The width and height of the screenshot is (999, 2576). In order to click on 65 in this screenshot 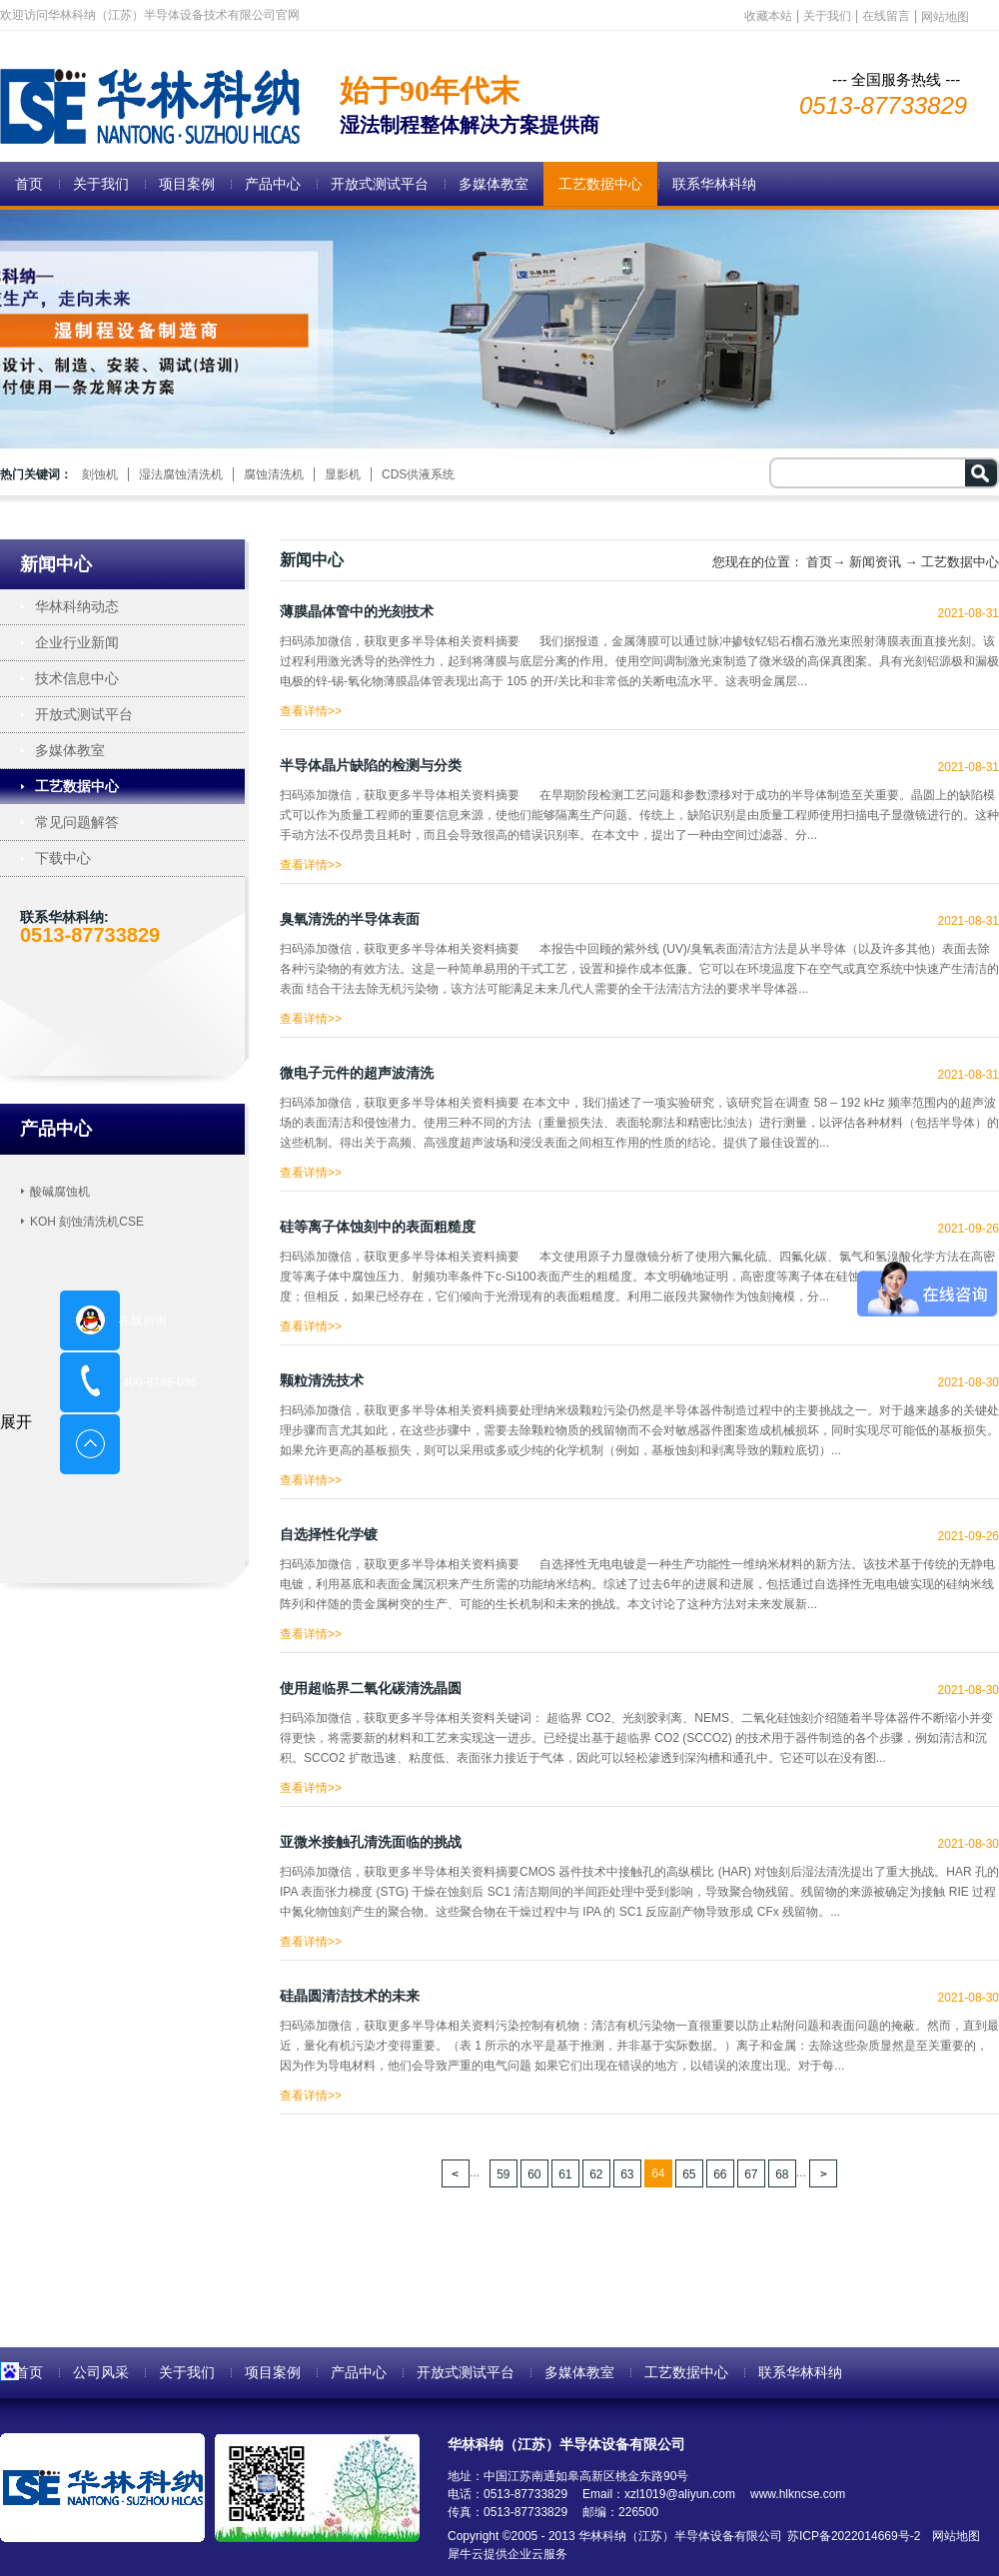, I will do `click(688, 2174)`.